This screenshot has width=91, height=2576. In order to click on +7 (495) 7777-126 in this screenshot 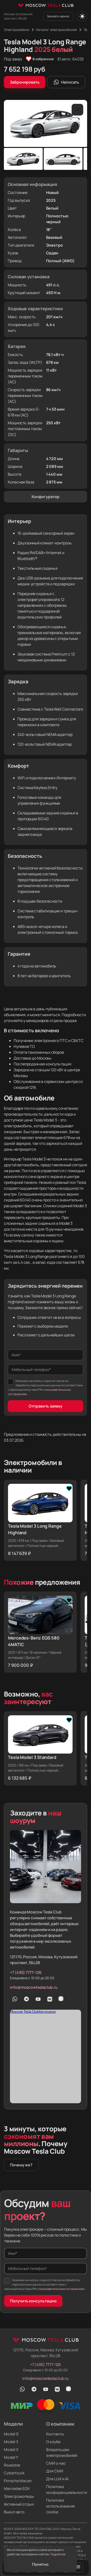, I will do `click(25, 1972)`.